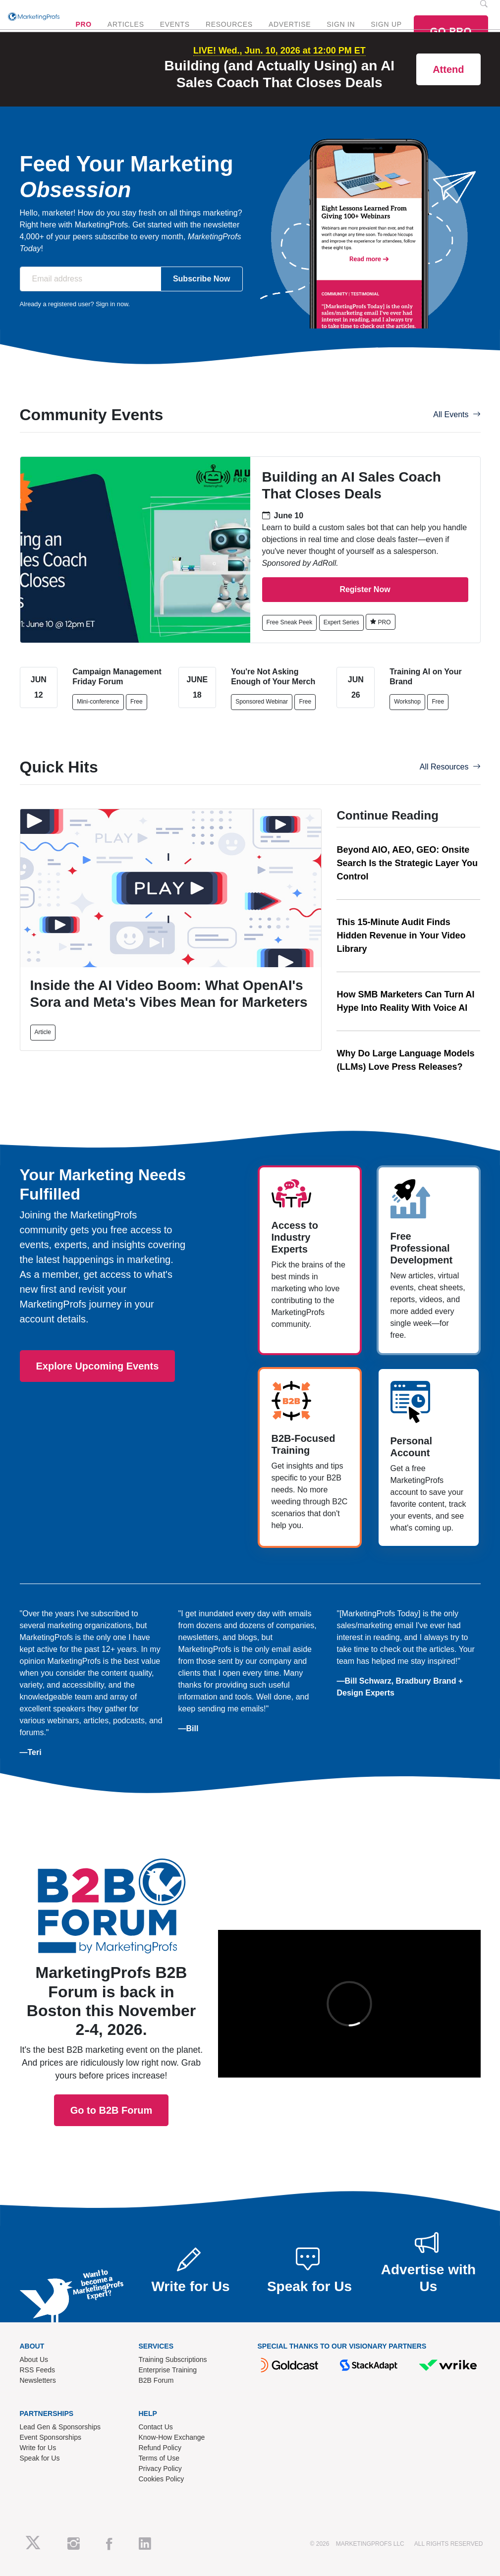 This screenshot has width=500, height=2576. What do you see at coordinates (161, 2479) in the screenshot?
I see `Cookies Policy` at bounding box center [161, 2479].